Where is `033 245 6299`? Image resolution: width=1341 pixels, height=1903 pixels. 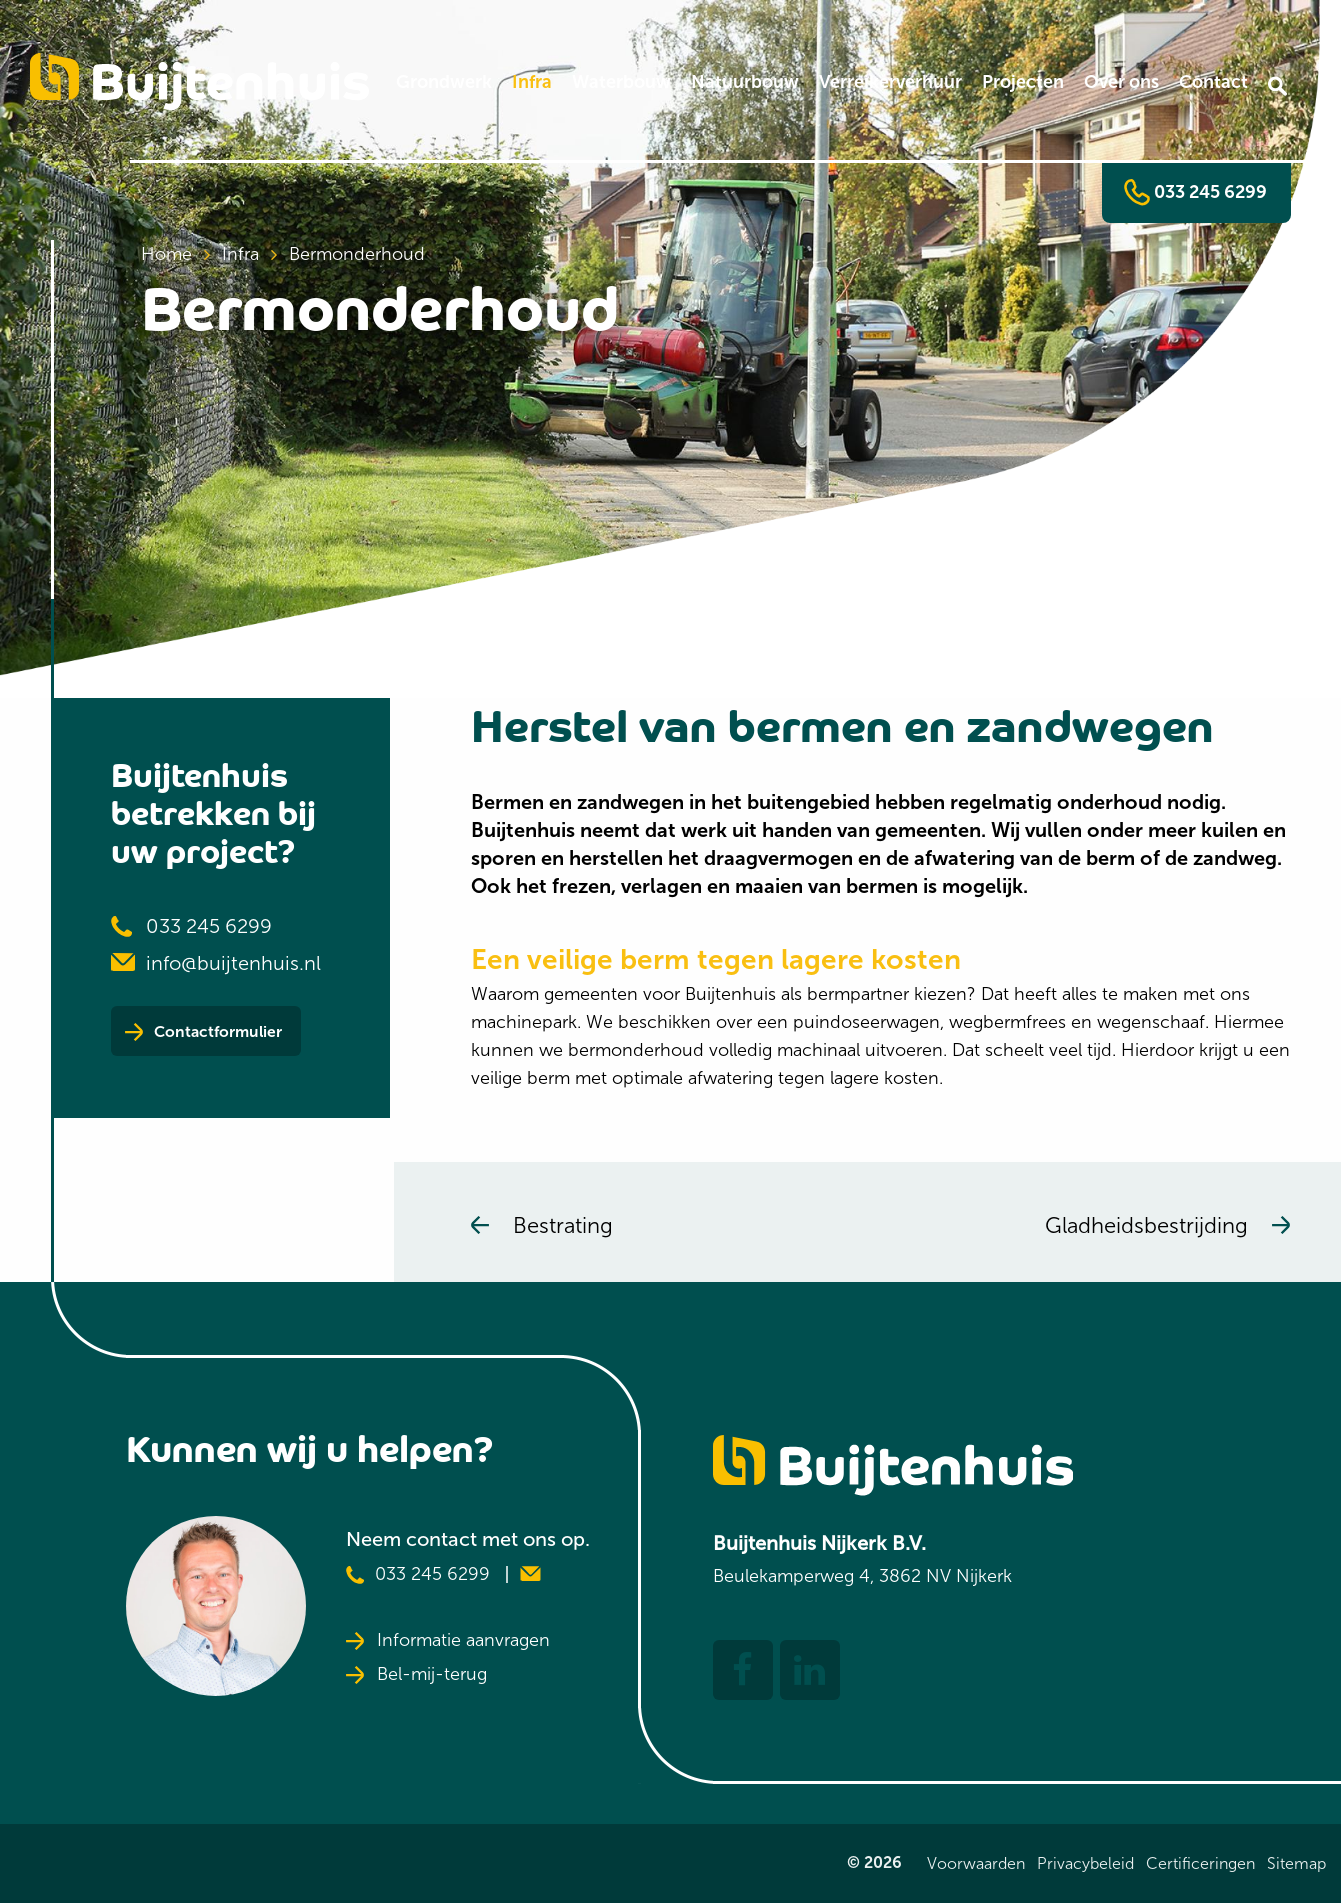 033 245 6299 is located at coordinates (1195, 193).